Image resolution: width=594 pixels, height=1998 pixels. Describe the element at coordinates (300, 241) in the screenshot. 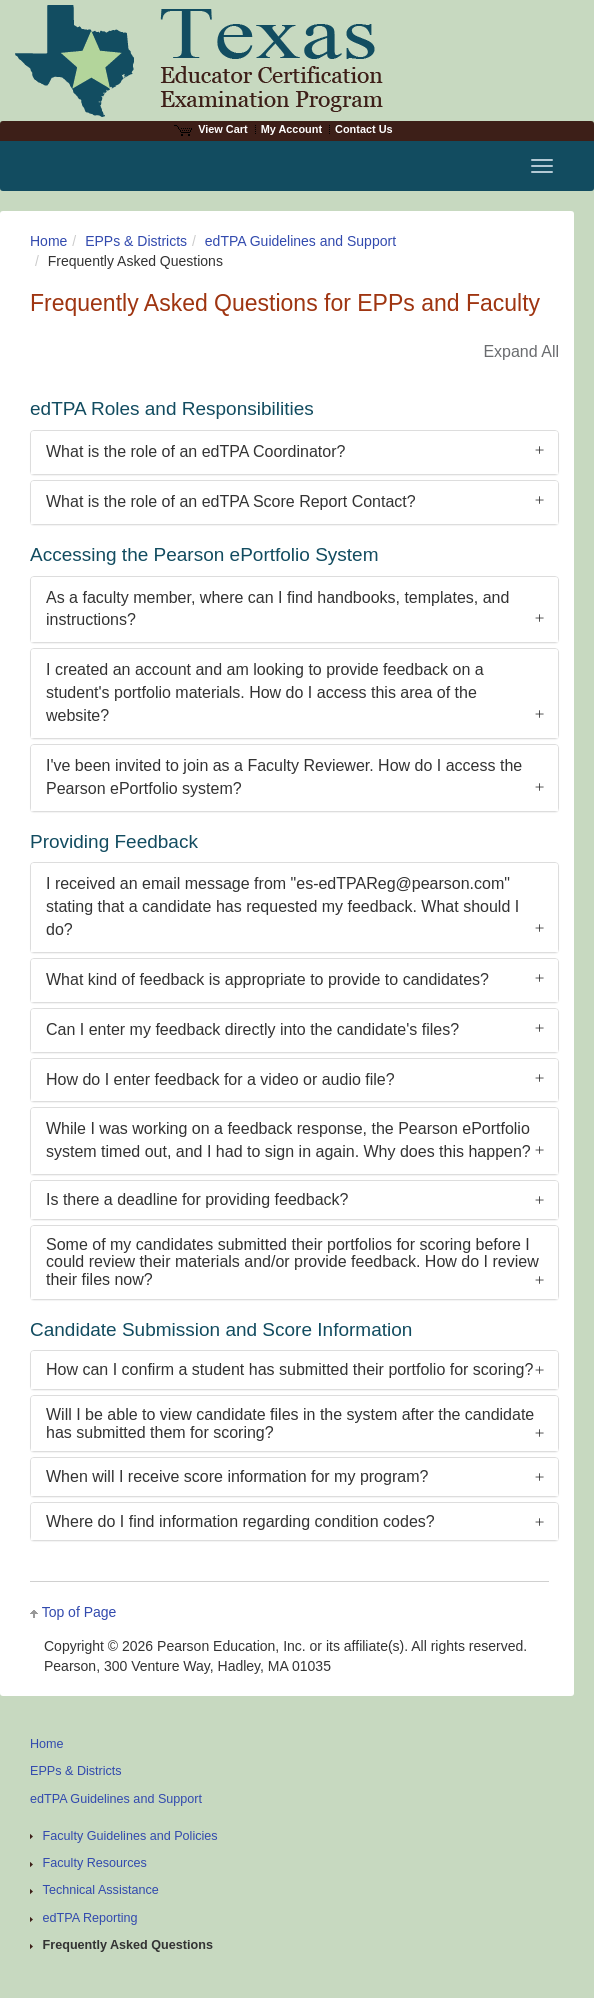

I see `edTPA Guidelines and Support` at that location.